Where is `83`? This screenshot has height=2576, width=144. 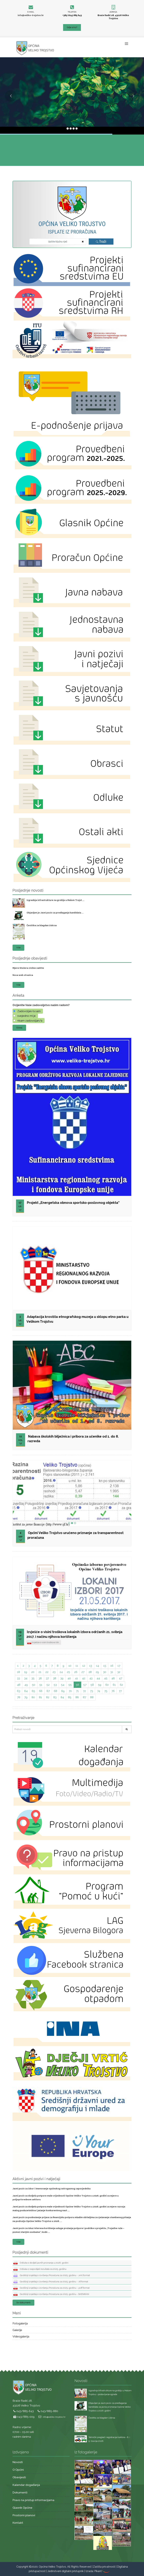 83 is located at coordinates (54, 1697).